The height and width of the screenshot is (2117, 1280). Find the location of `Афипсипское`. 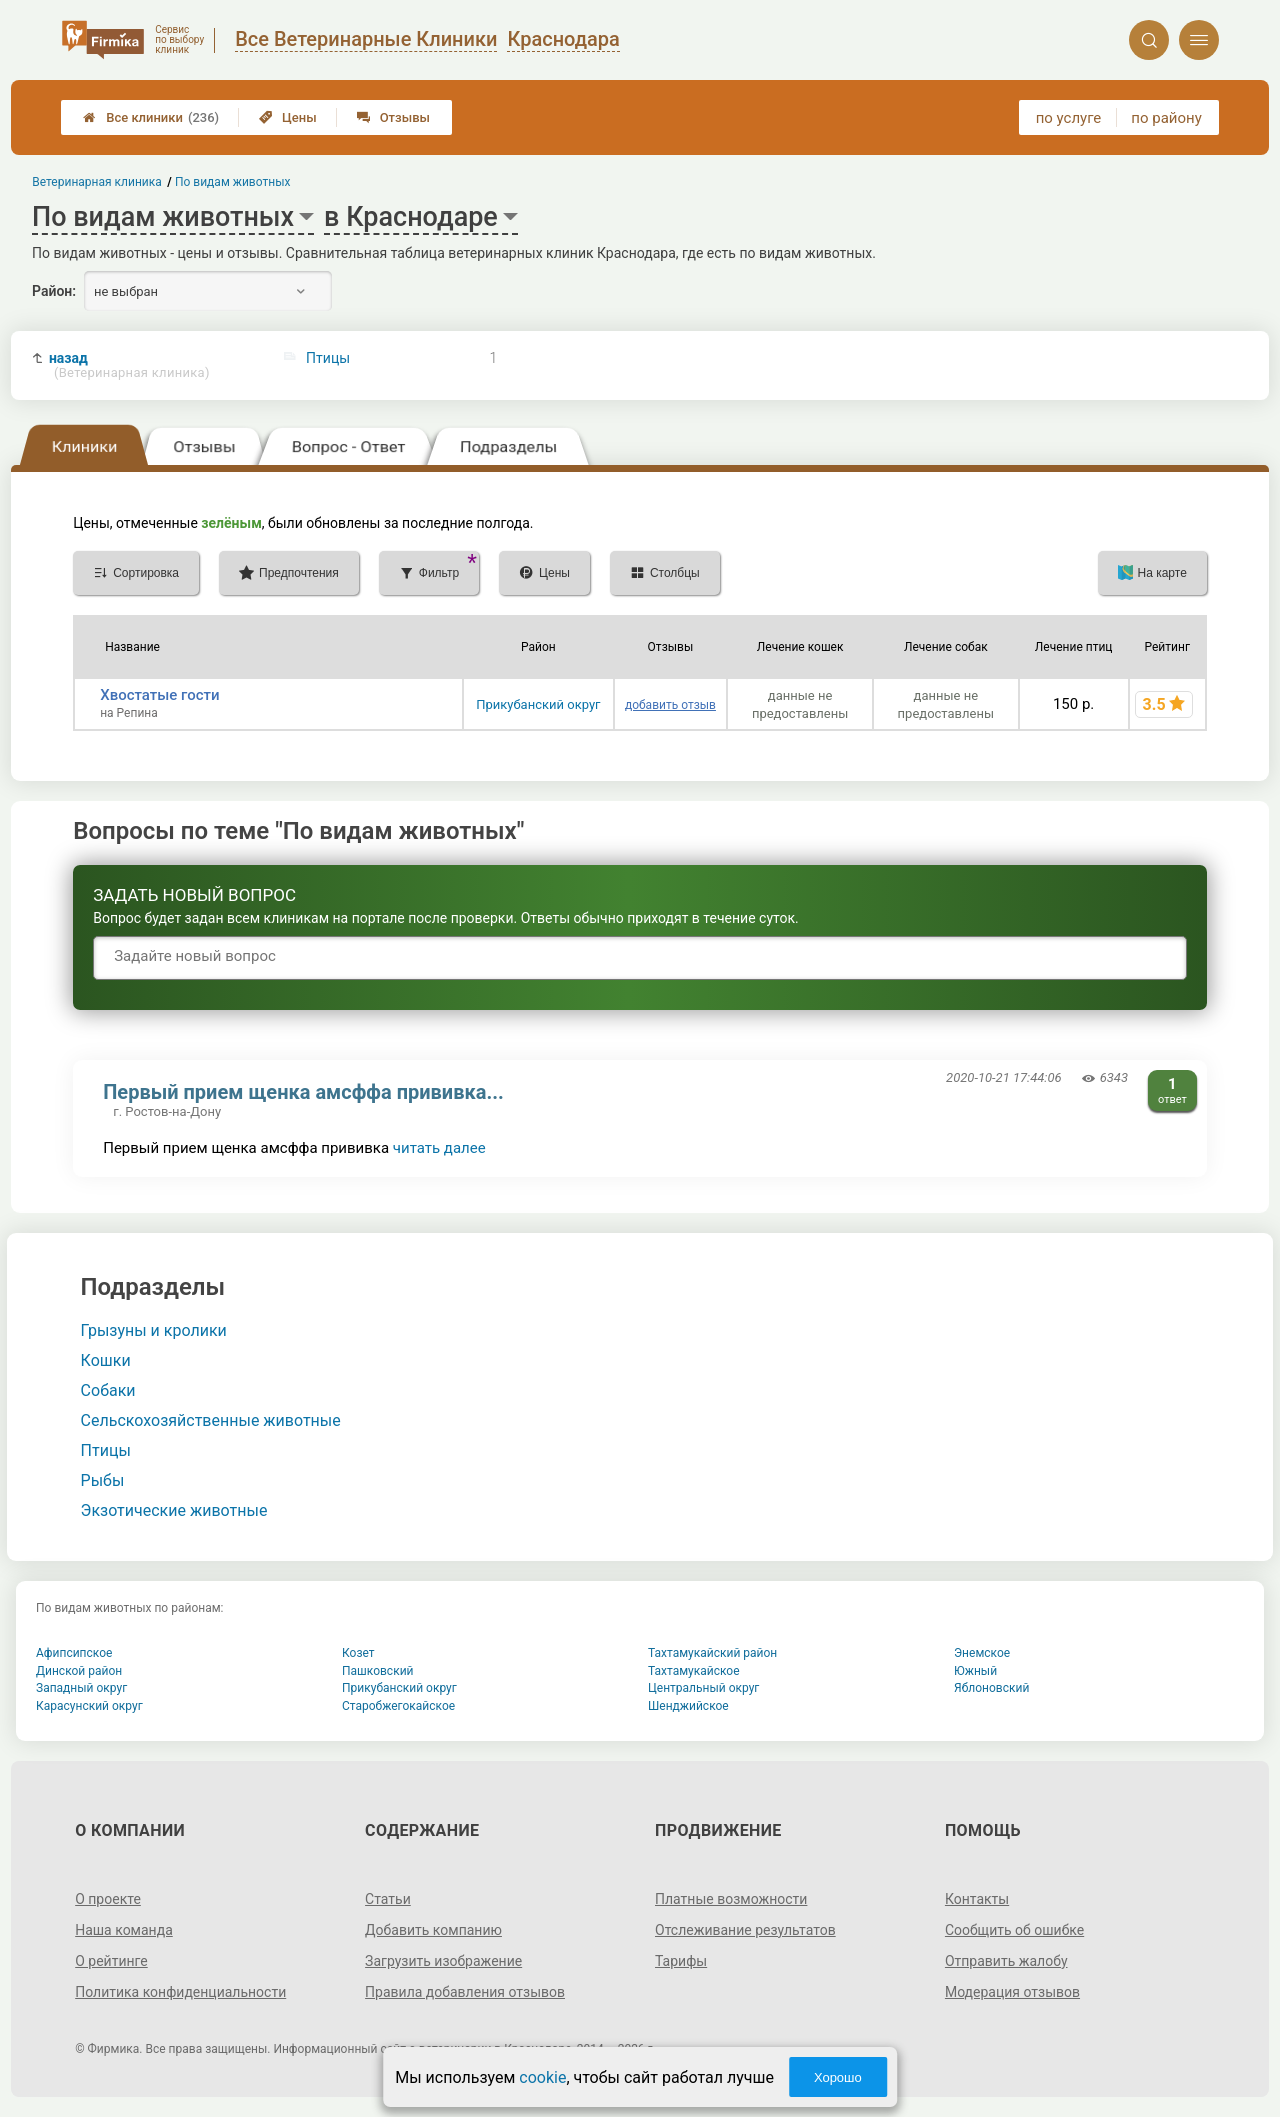

Афипсипское is located at coordinates (74, 1653).